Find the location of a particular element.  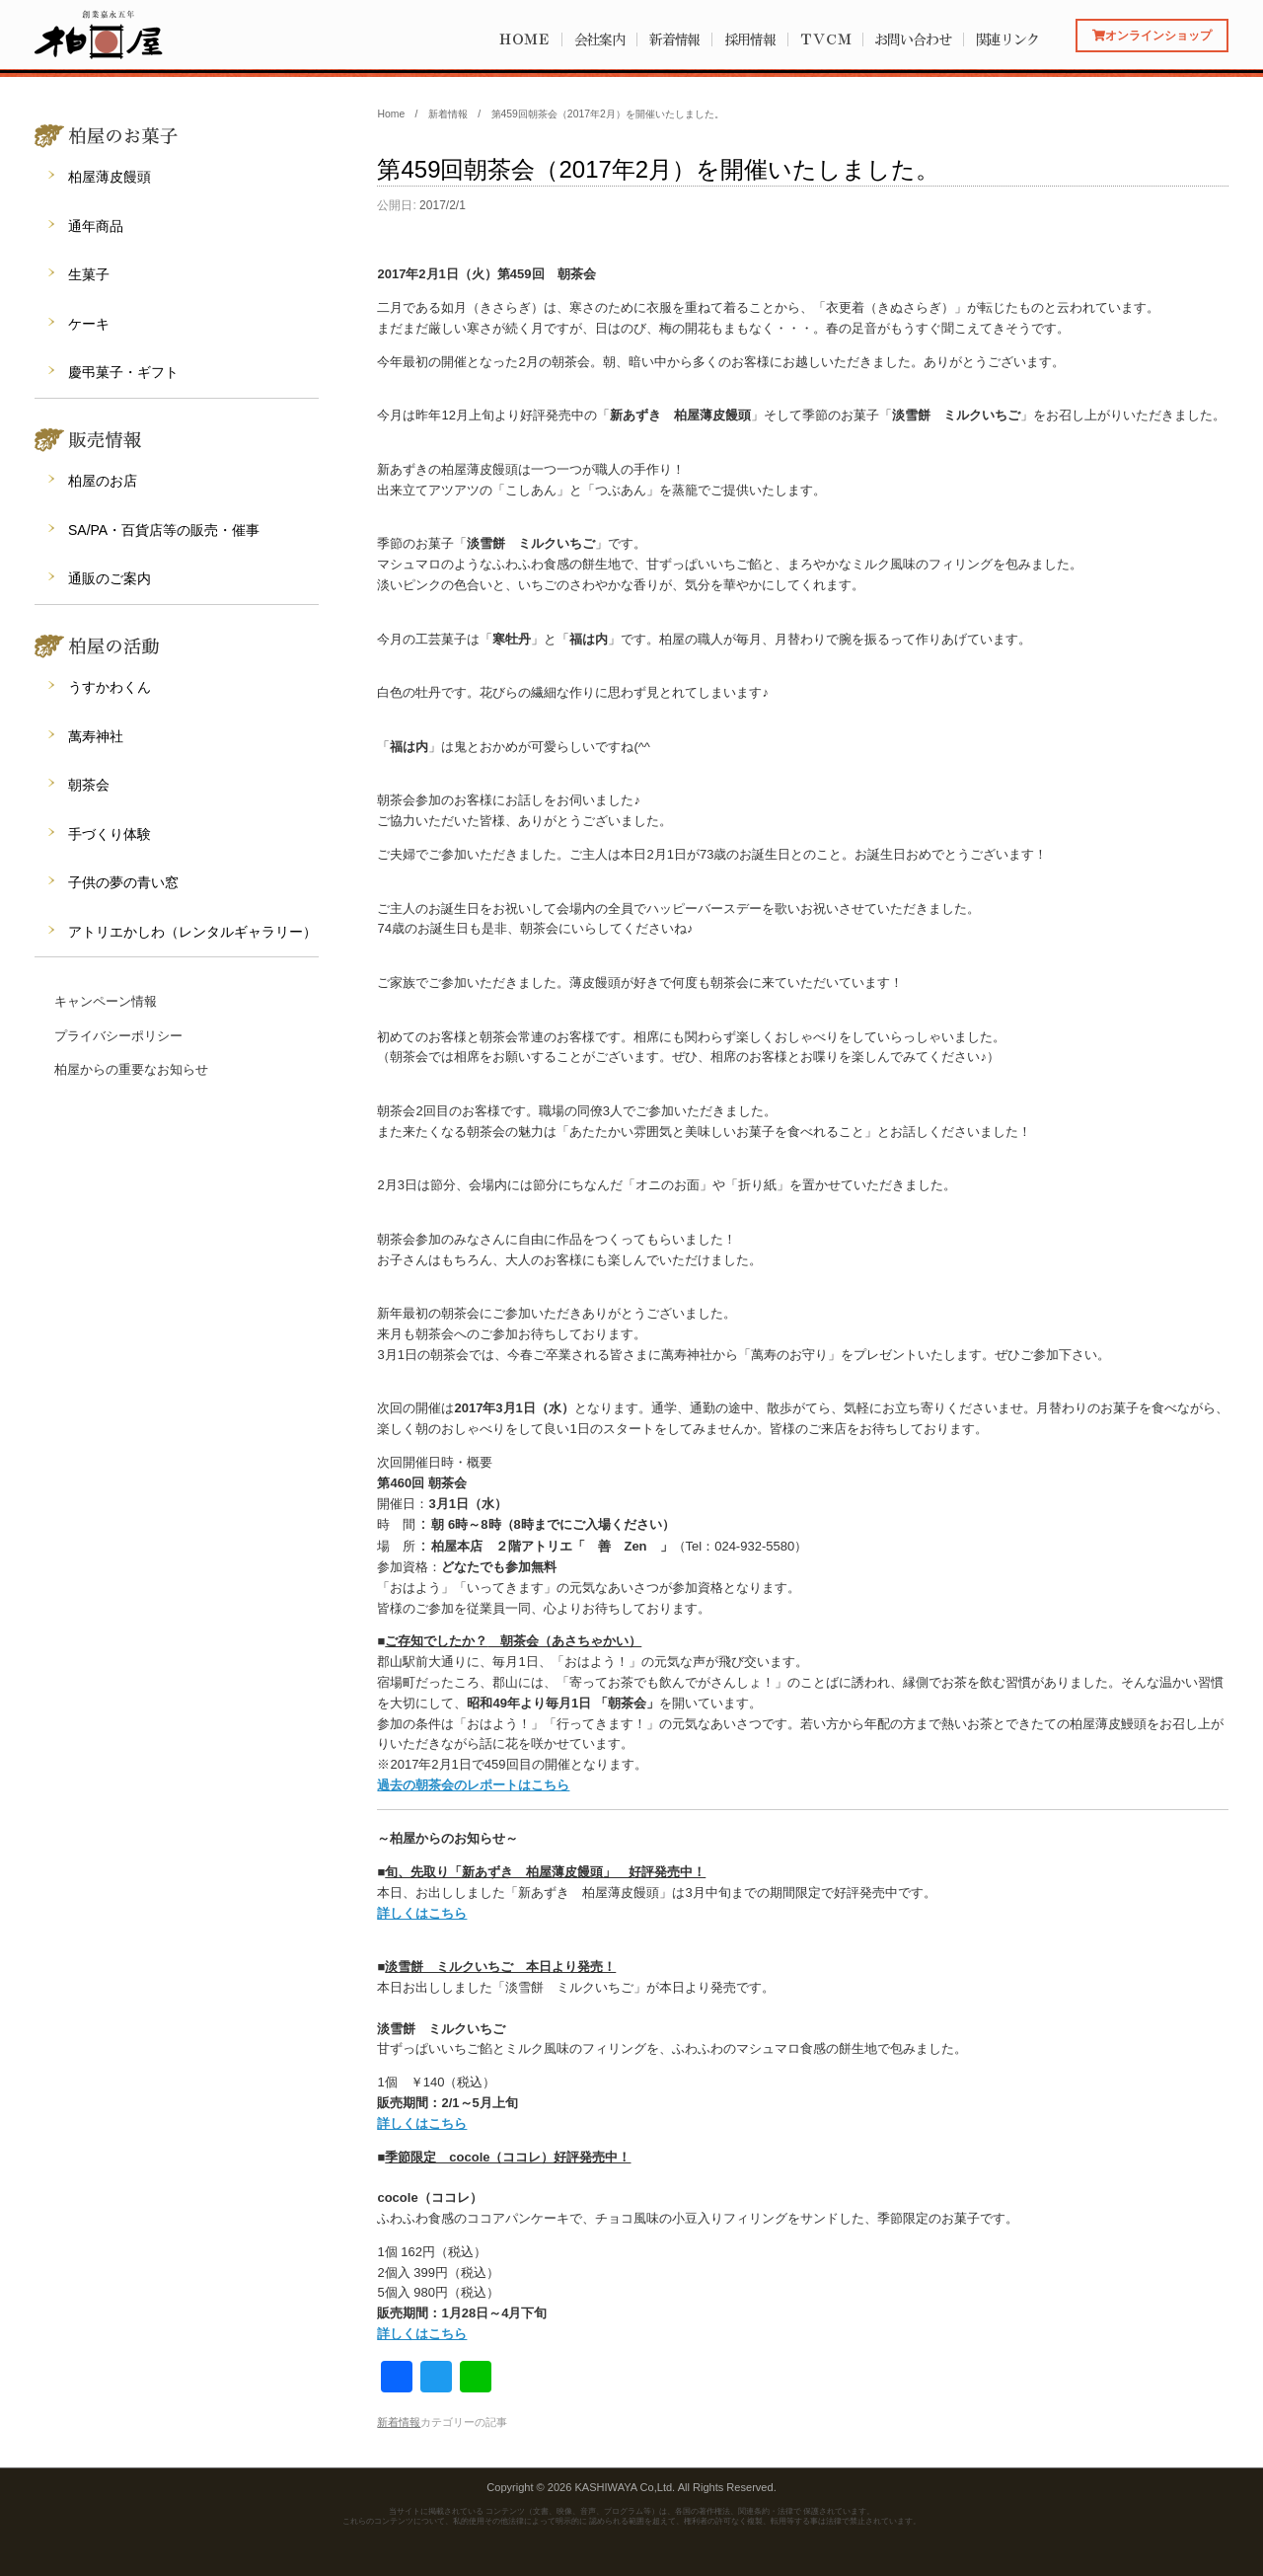

オンラインショップ is located at coordinates (1152, 35).